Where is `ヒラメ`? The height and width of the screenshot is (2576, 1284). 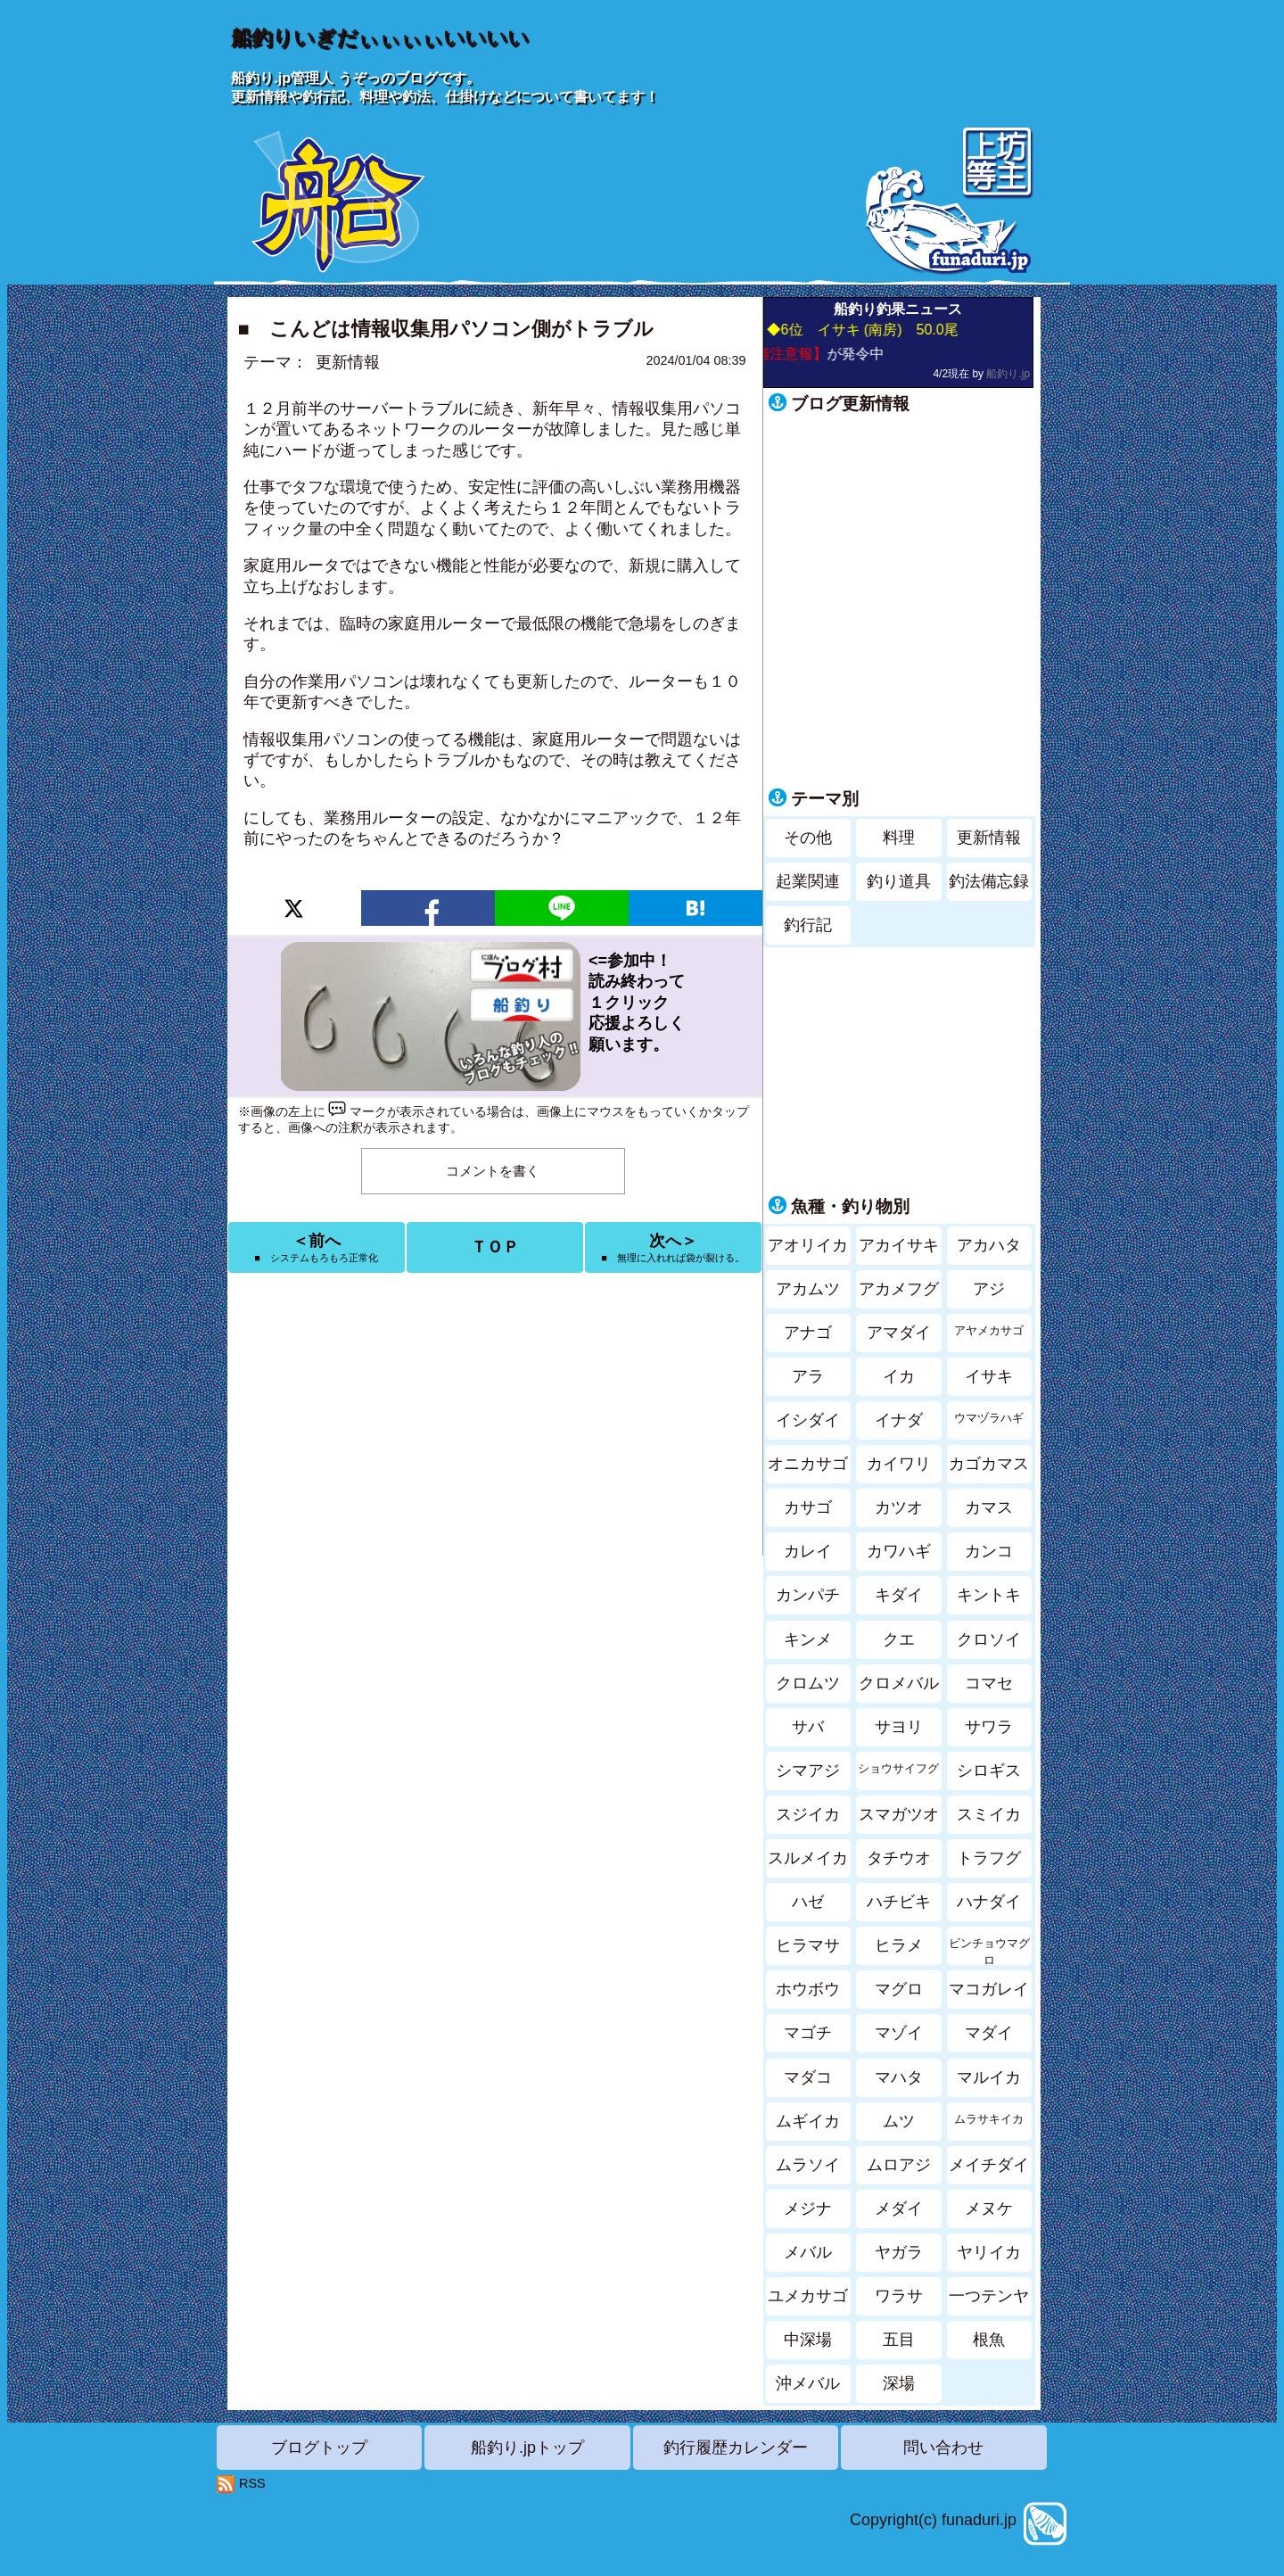
ヒラメ is located at coordinates (899, 1945).